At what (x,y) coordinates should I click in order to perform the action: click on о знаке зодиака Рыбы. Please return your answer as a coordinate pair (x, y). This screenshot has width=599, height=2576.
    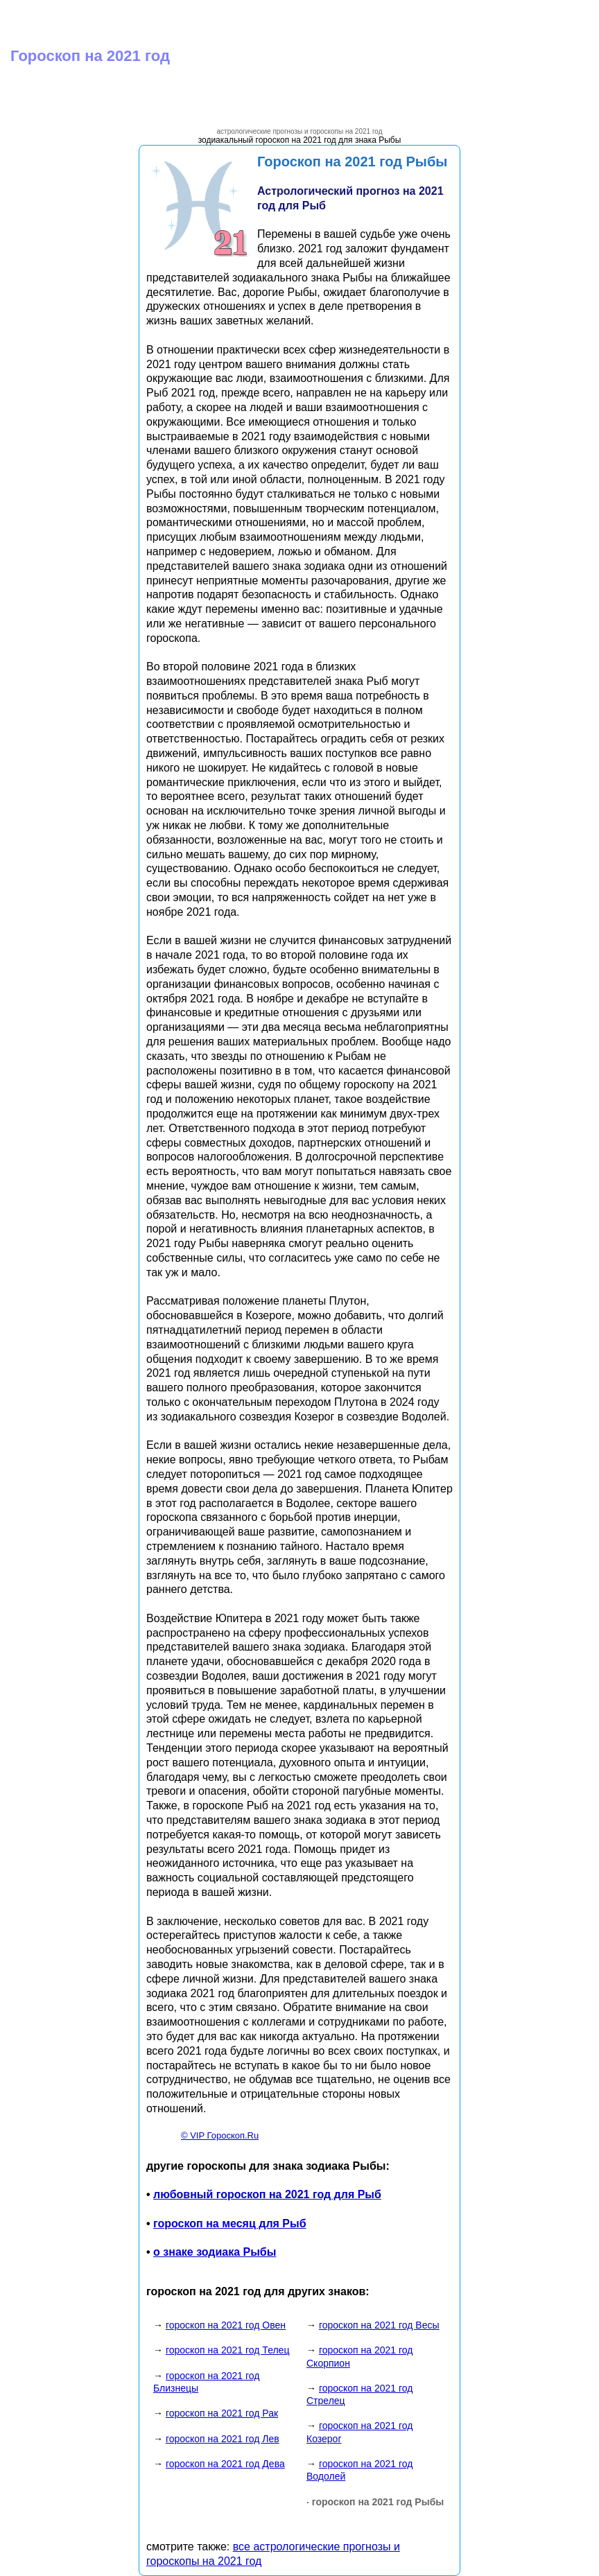
    Looking at the image, I should click on (214, 2252).